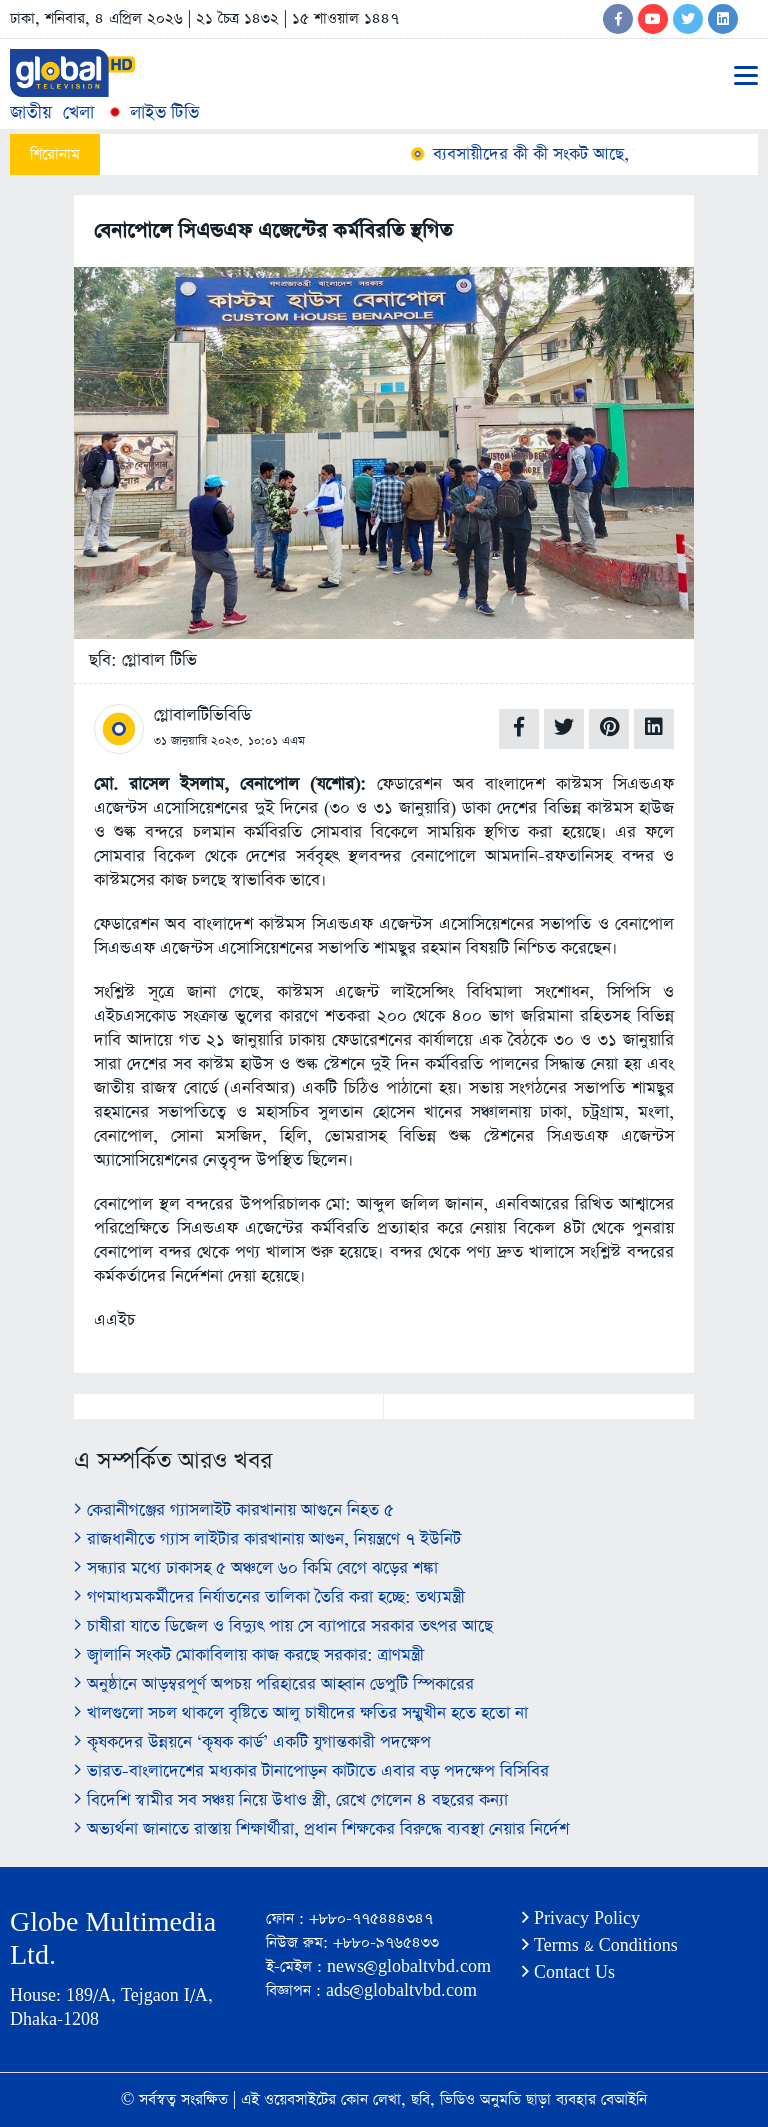 This screenshot has width=768, height=2127. Describe the element at coordinates (291, 1800) in the screenshot. I see `বিদেশি স্বামীর সব সঞ্চয় নিয়ে উধাও স্ত্রী, রেখে গেলেন ৪ বছরের কন্যা` at that location.